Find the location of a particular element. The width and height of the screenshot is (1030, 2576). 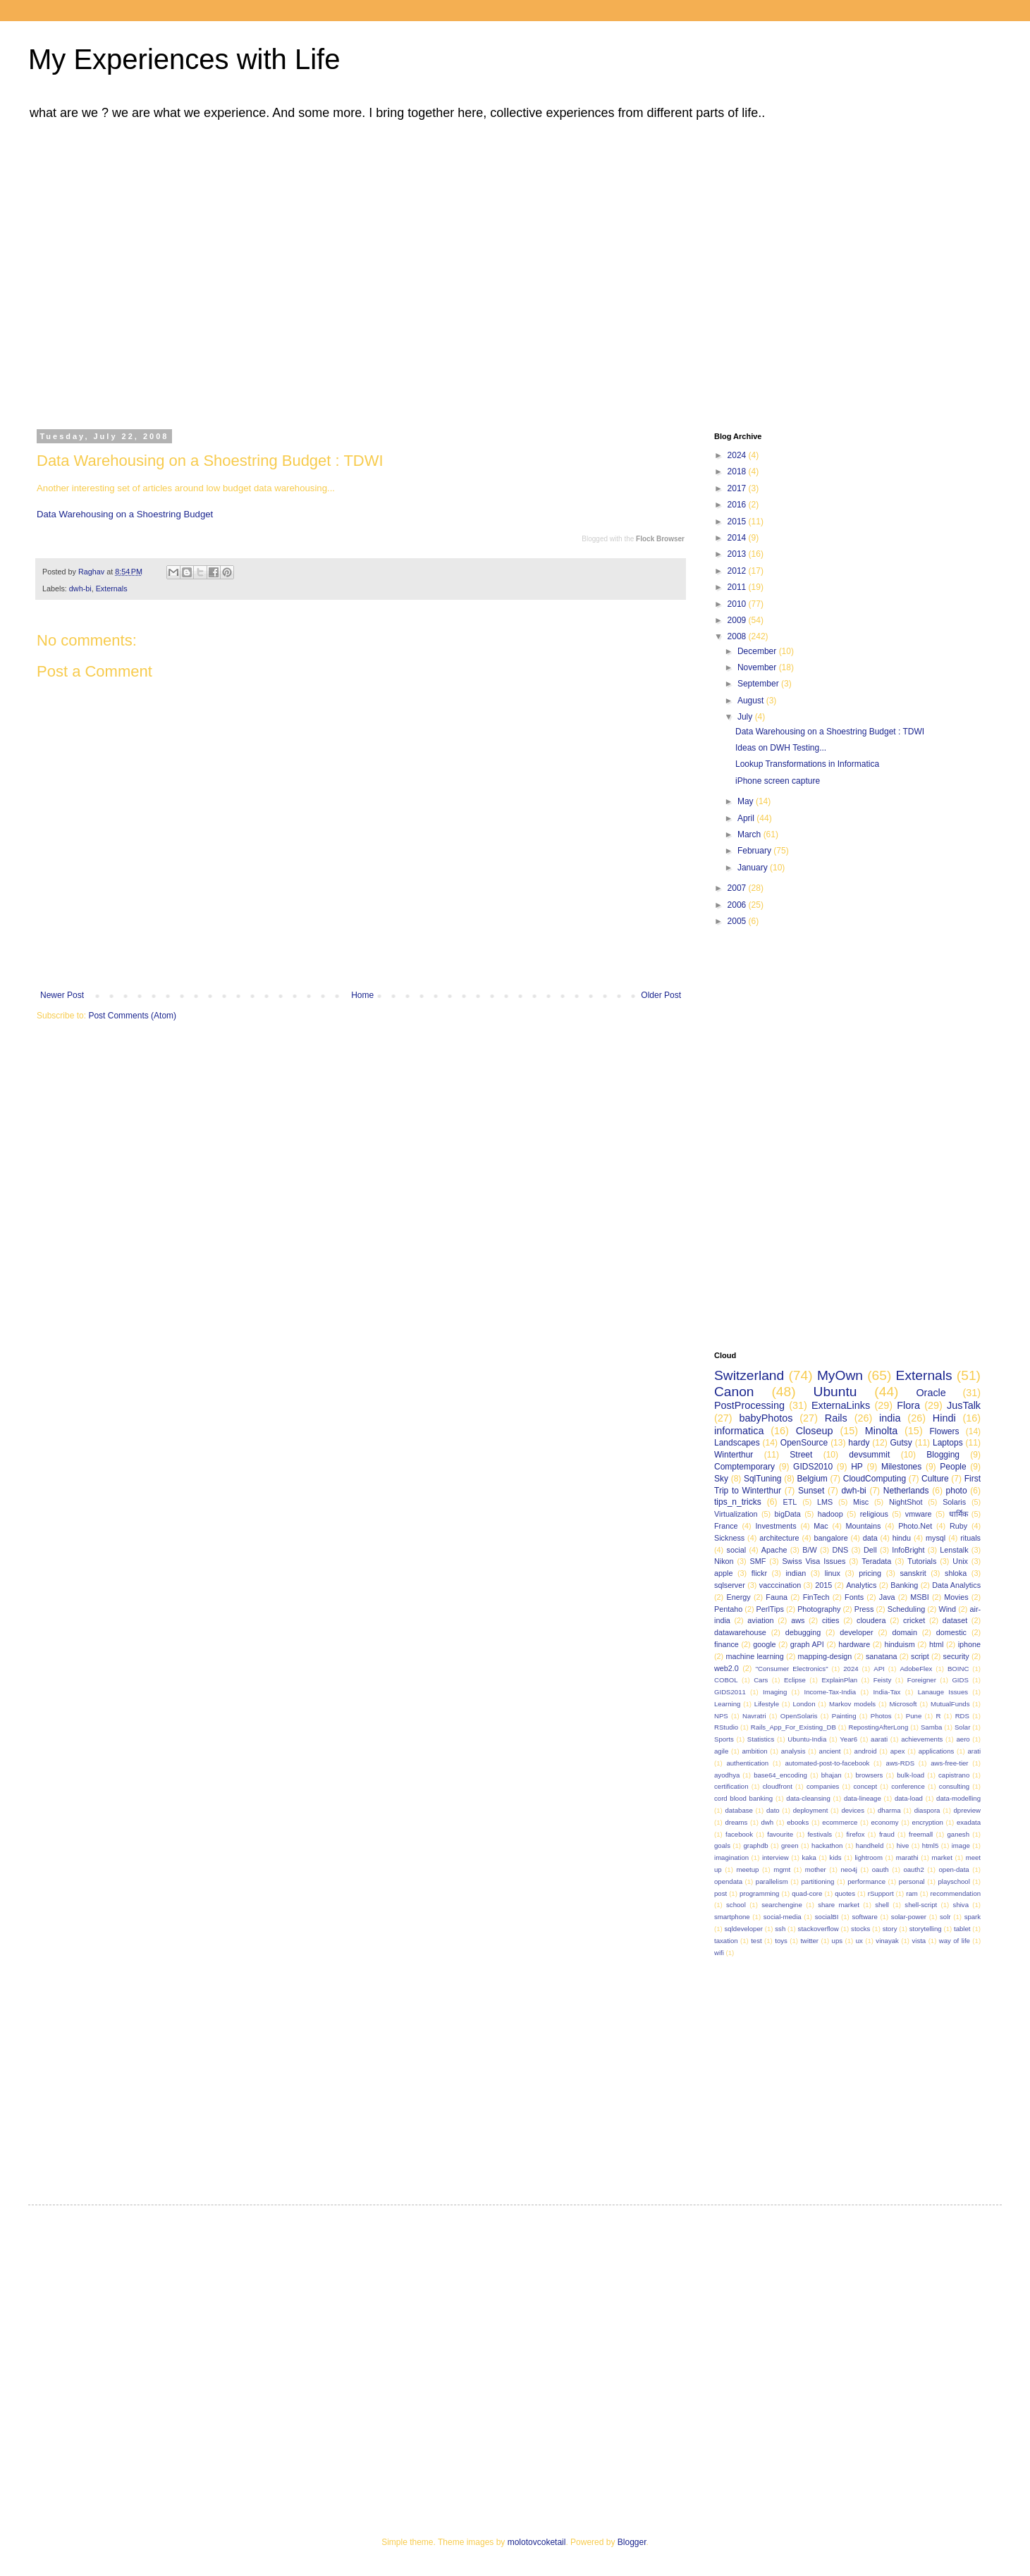

ux is located at coordinates (859, 1941).